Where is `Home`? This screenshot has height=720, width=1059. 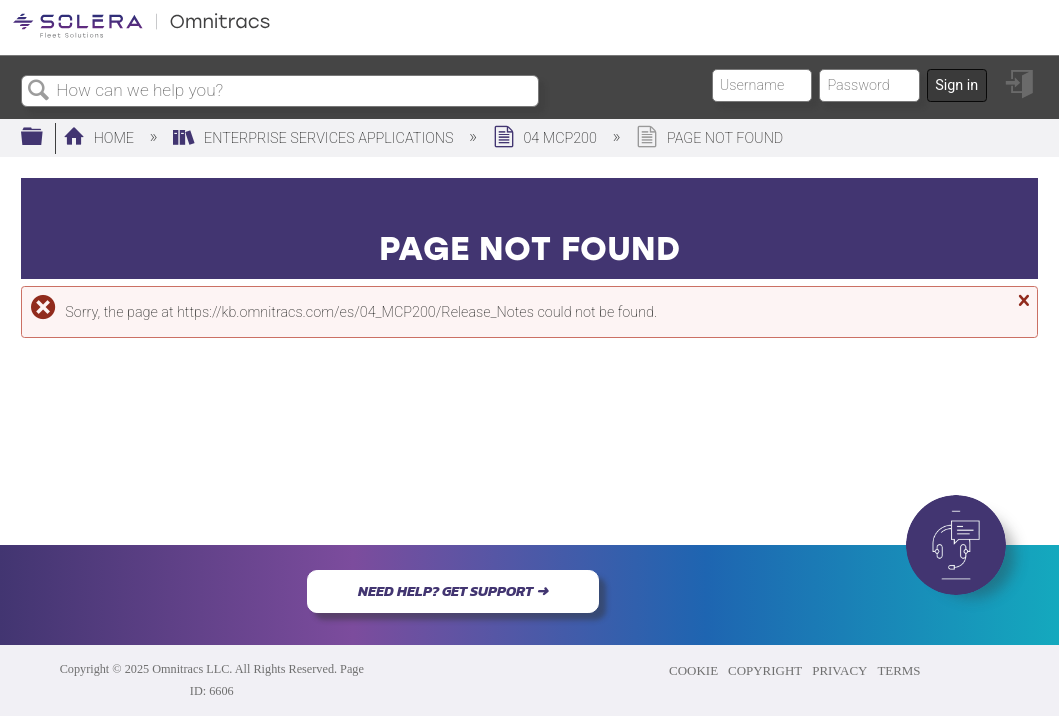
Home is located at coordinates (100, 138).